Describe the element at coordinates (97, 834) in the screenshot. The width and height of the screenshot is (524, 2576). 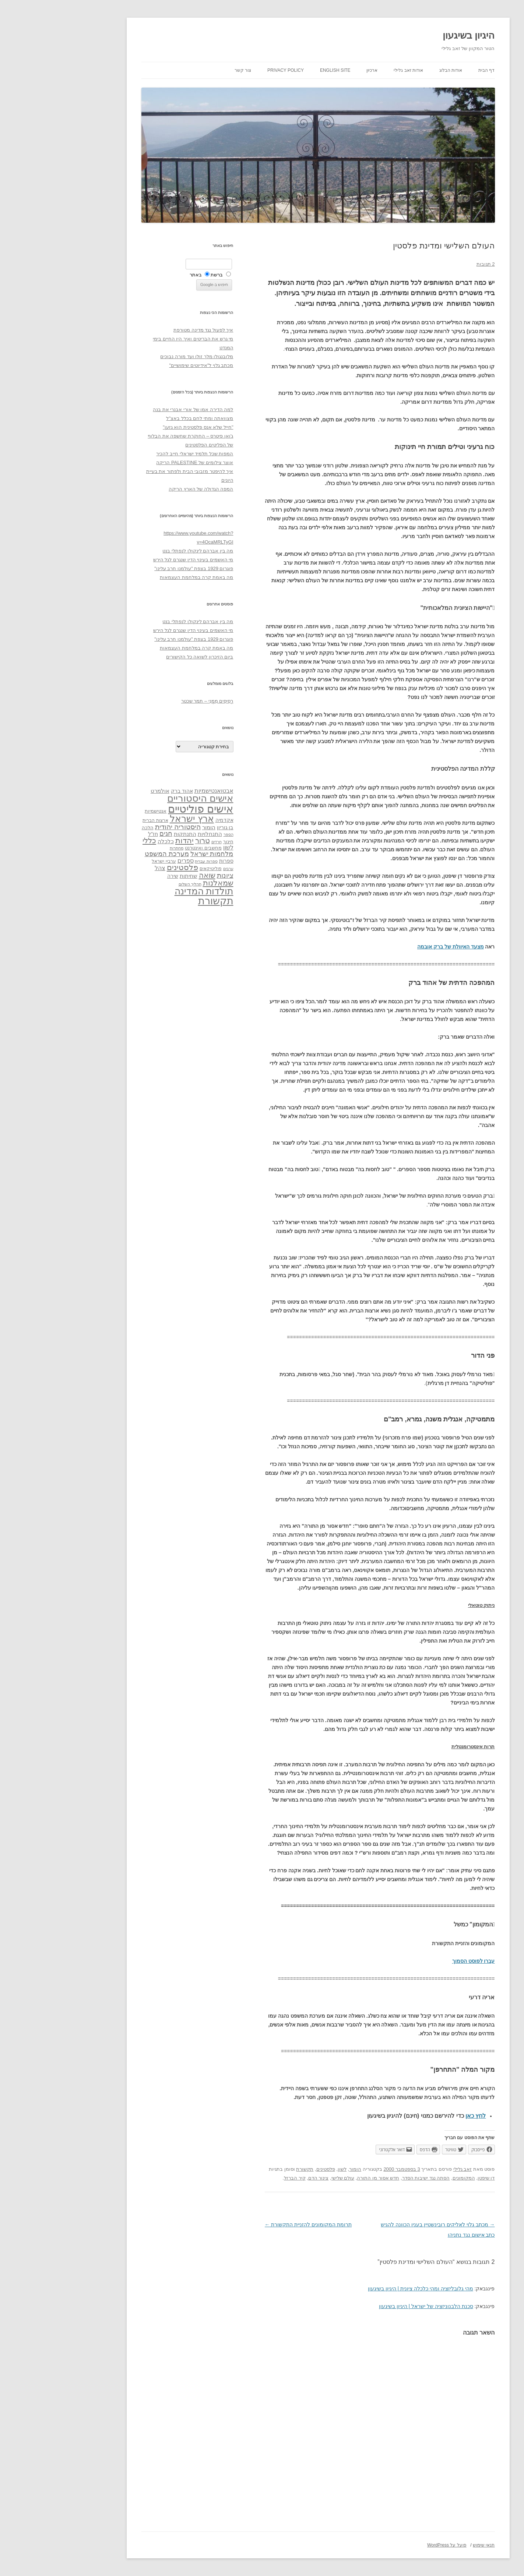
I see `חז"ל [חז"ל (38 פריטים)]` at that location.